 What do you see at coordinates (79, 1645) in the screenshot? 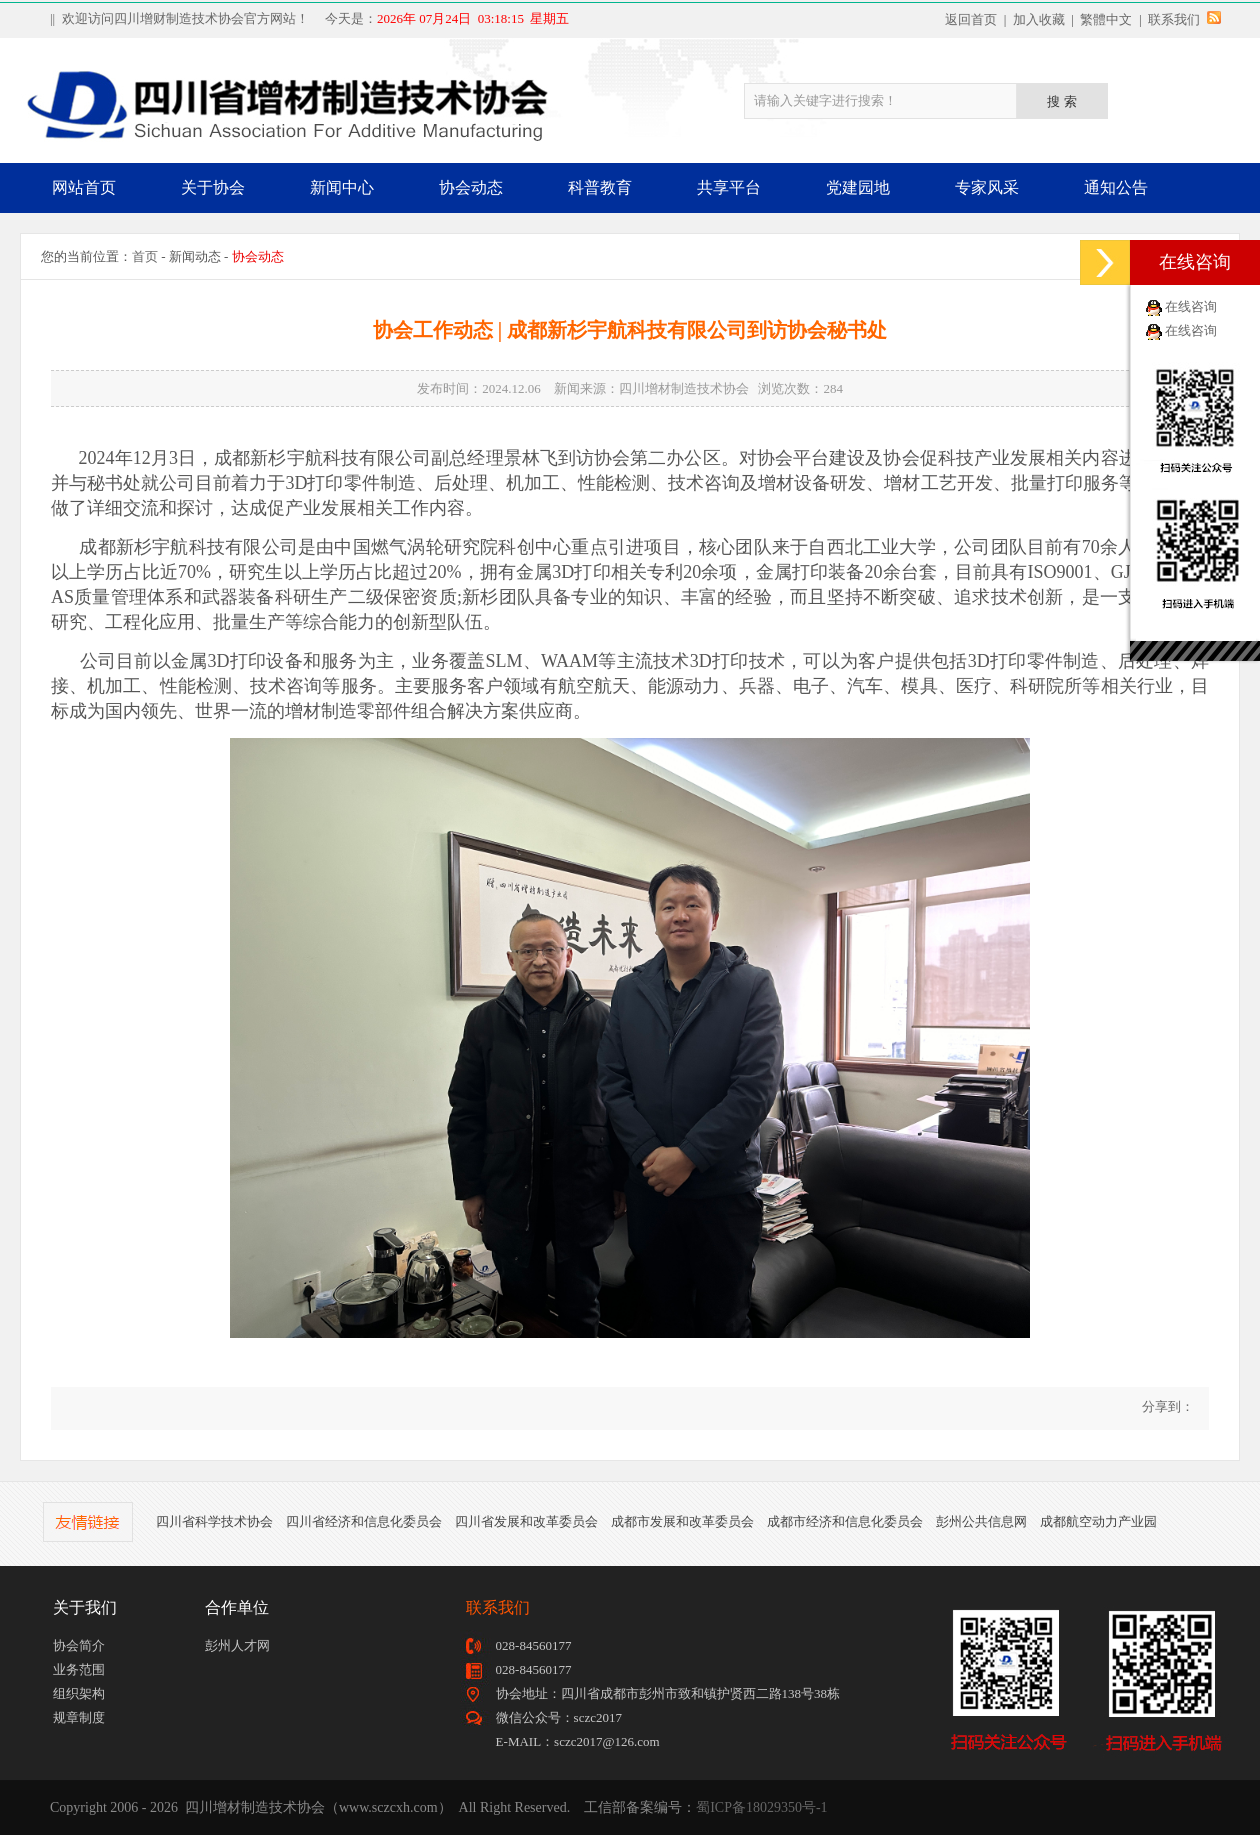
I see `协会简介` at bounding box center [79, 1645].